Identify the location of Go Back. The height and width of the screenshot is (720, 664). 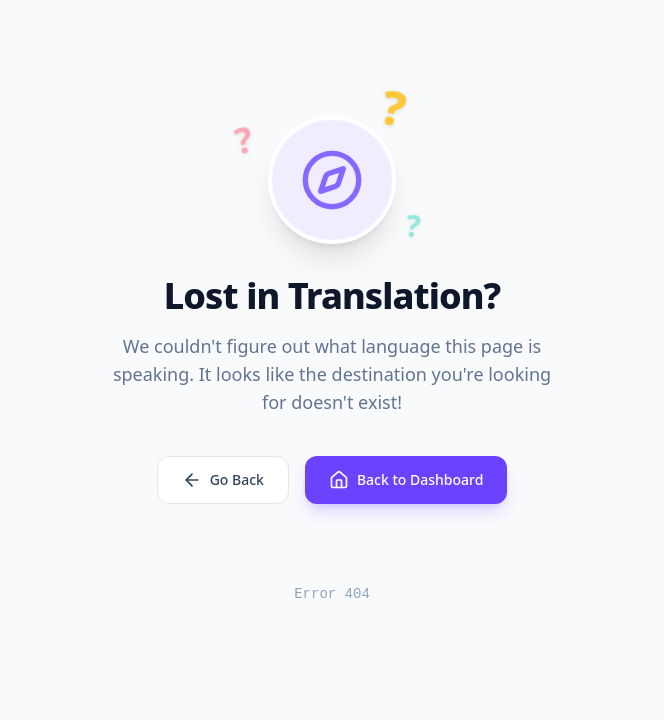
(223, 480).